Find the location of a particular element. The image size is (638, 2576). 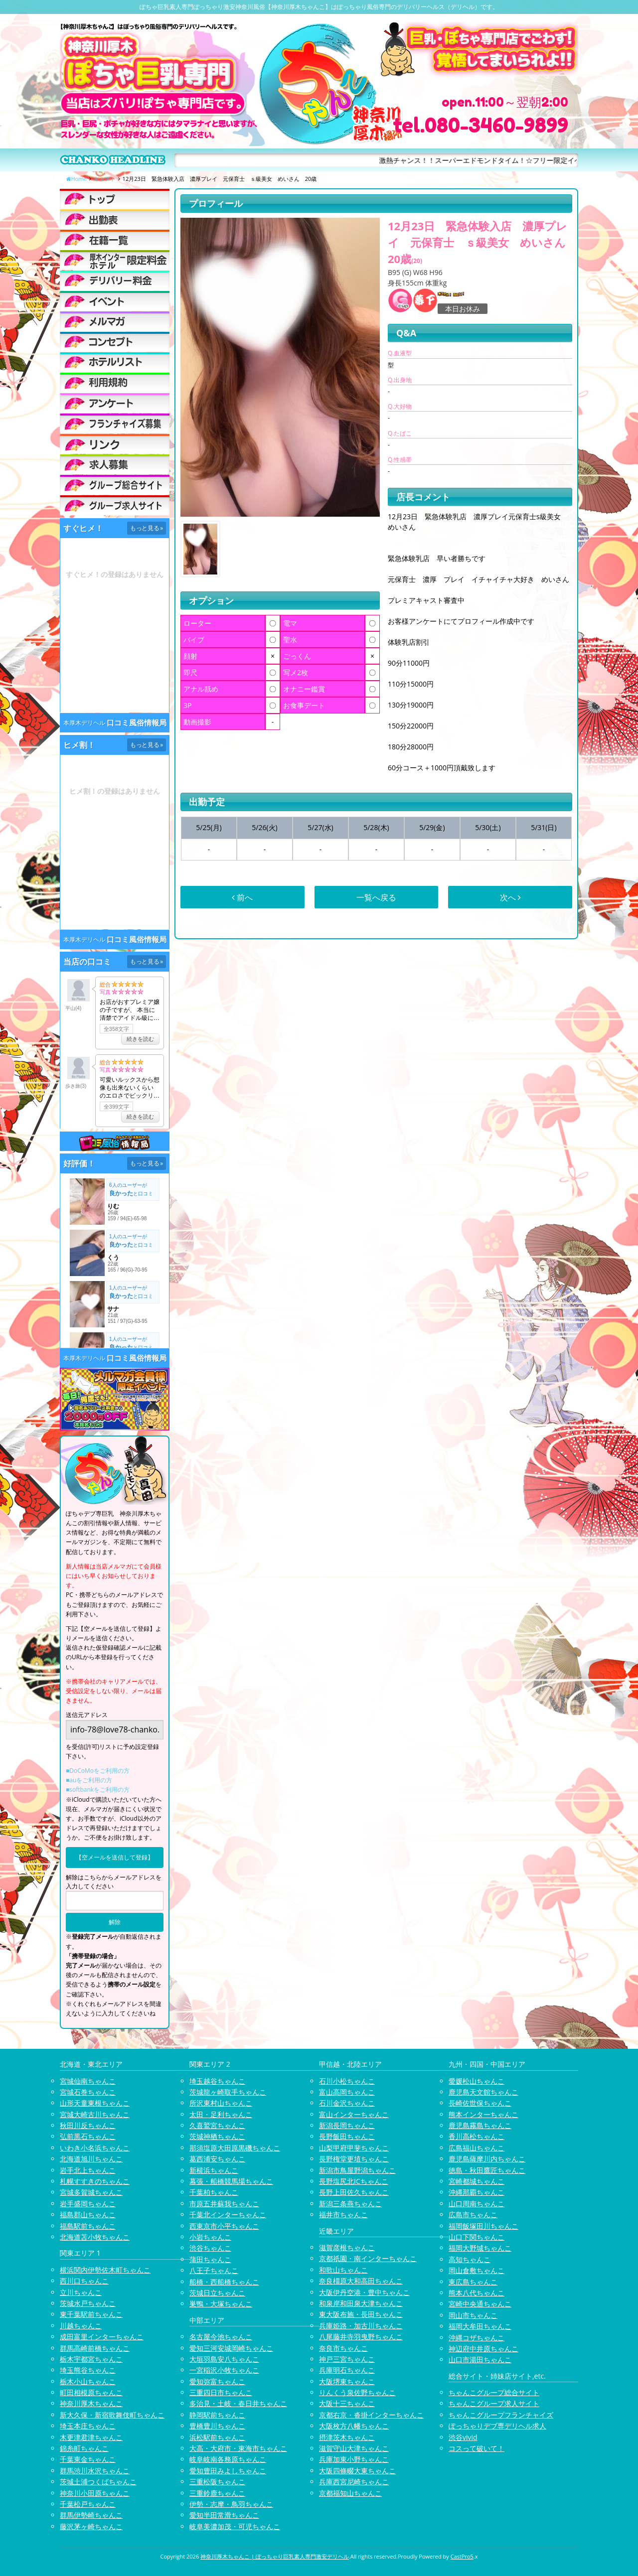

富山インターちゃんこ is located at coordinates (354, 2114).